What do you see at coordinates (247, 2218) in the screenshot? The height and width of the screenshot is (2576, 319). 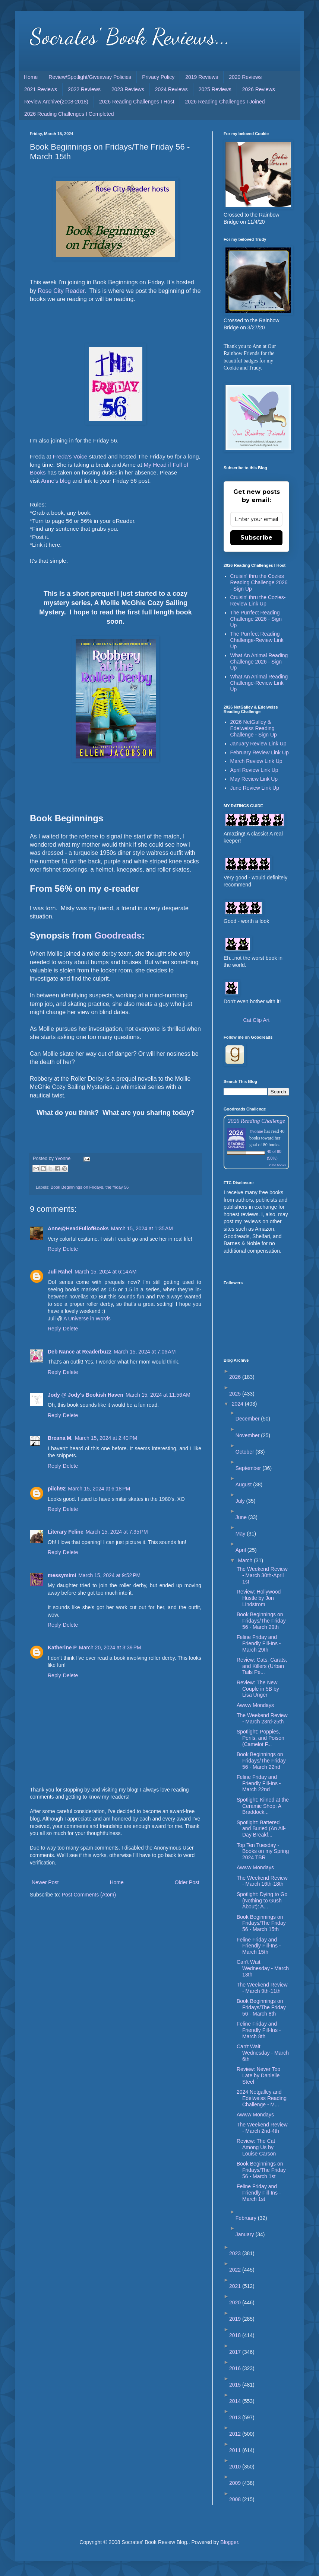 I see `February` at bounding box center [247, 2218].